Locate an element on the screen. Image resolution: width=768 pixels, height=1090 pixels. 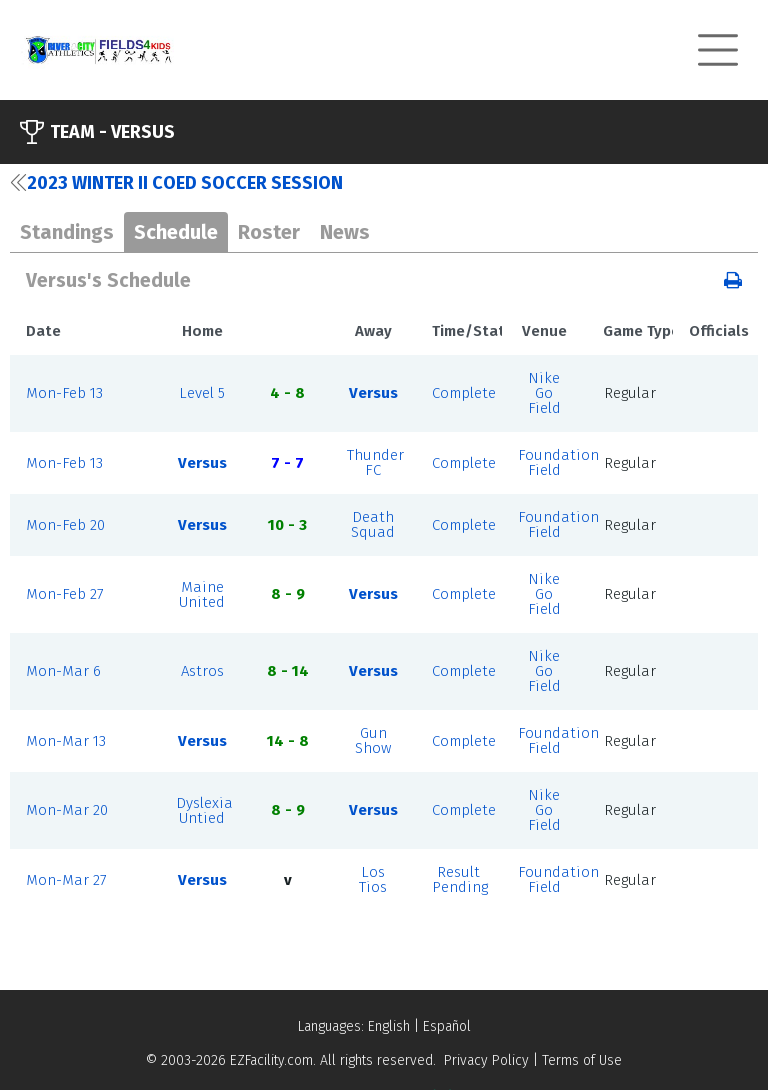
Gun Show is located at coordinates (373, 740).